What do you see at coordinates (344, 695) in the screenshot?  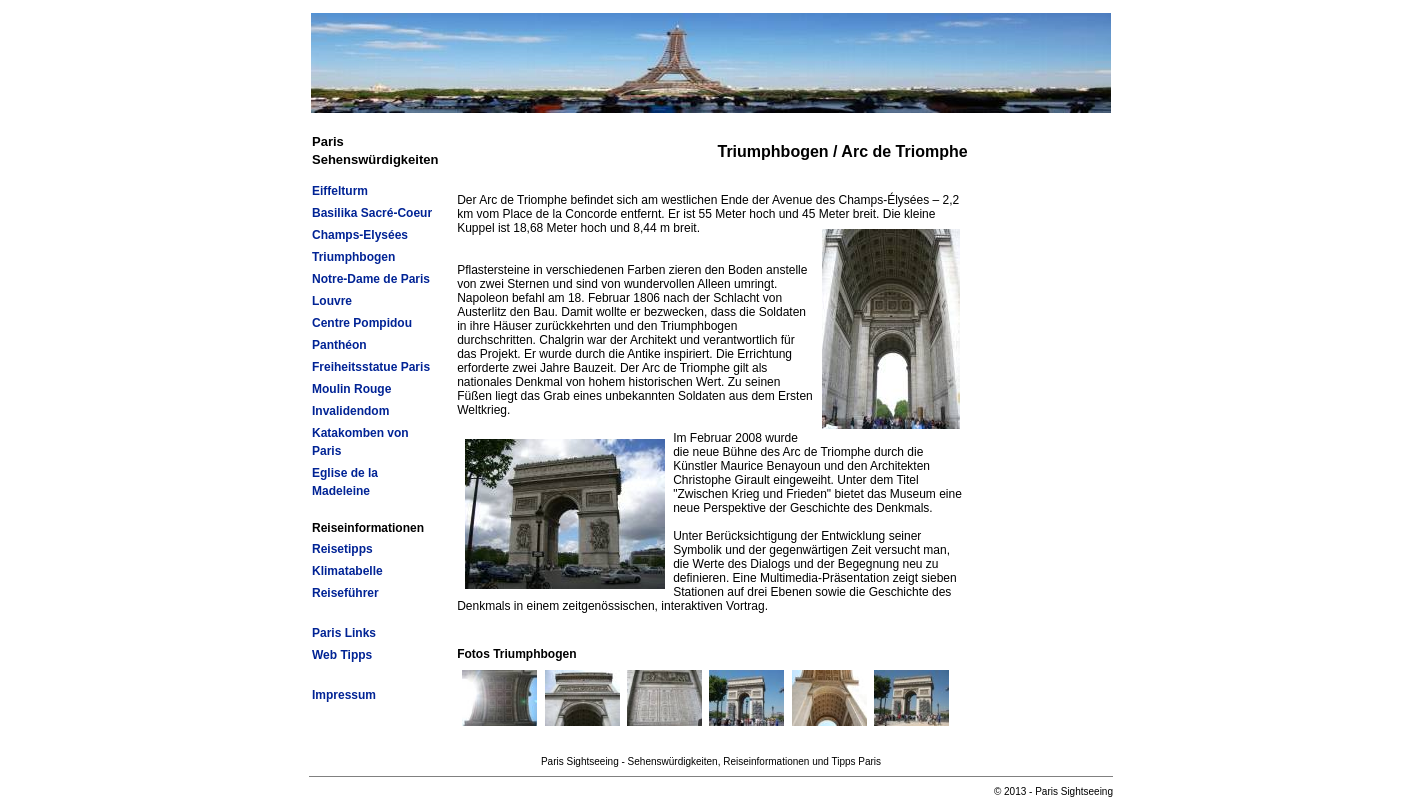 I see `Impressum` at bounding box center [344, 695].